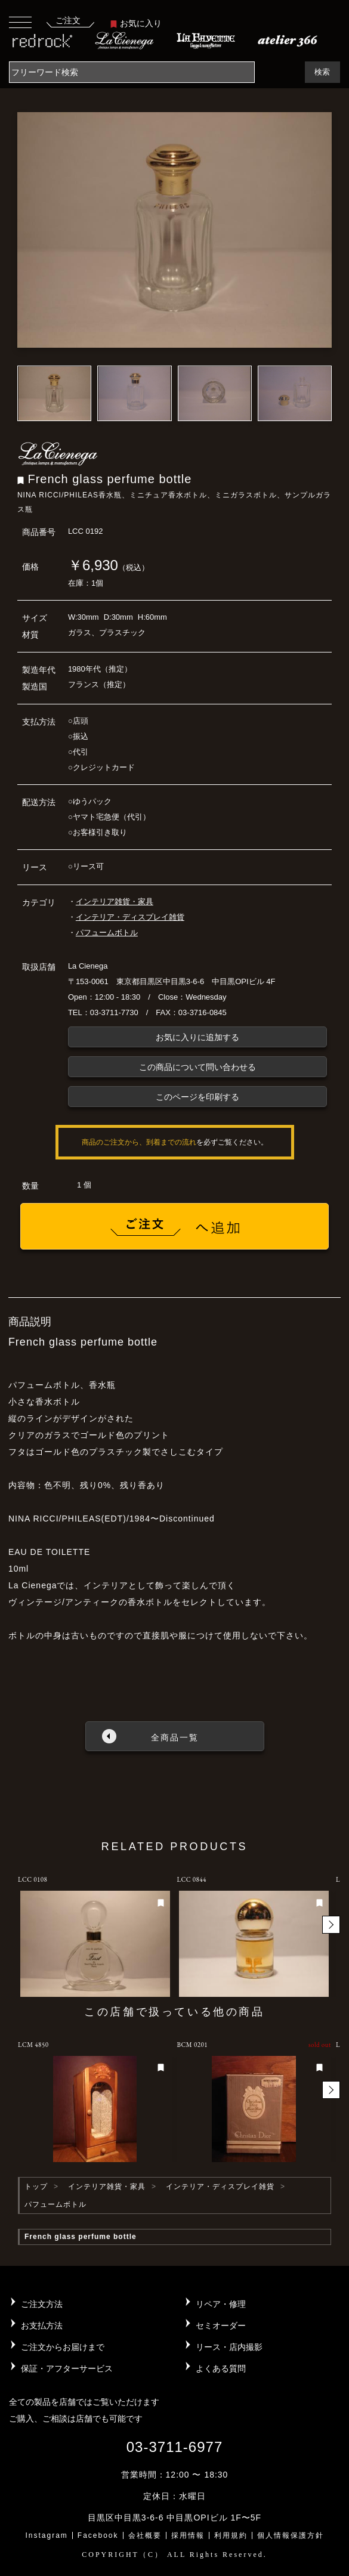 This screenshot has height=2576, width=349. Describe the element at coordinates (98, 2535) in the screenshot. I see `Facebook` at that location.